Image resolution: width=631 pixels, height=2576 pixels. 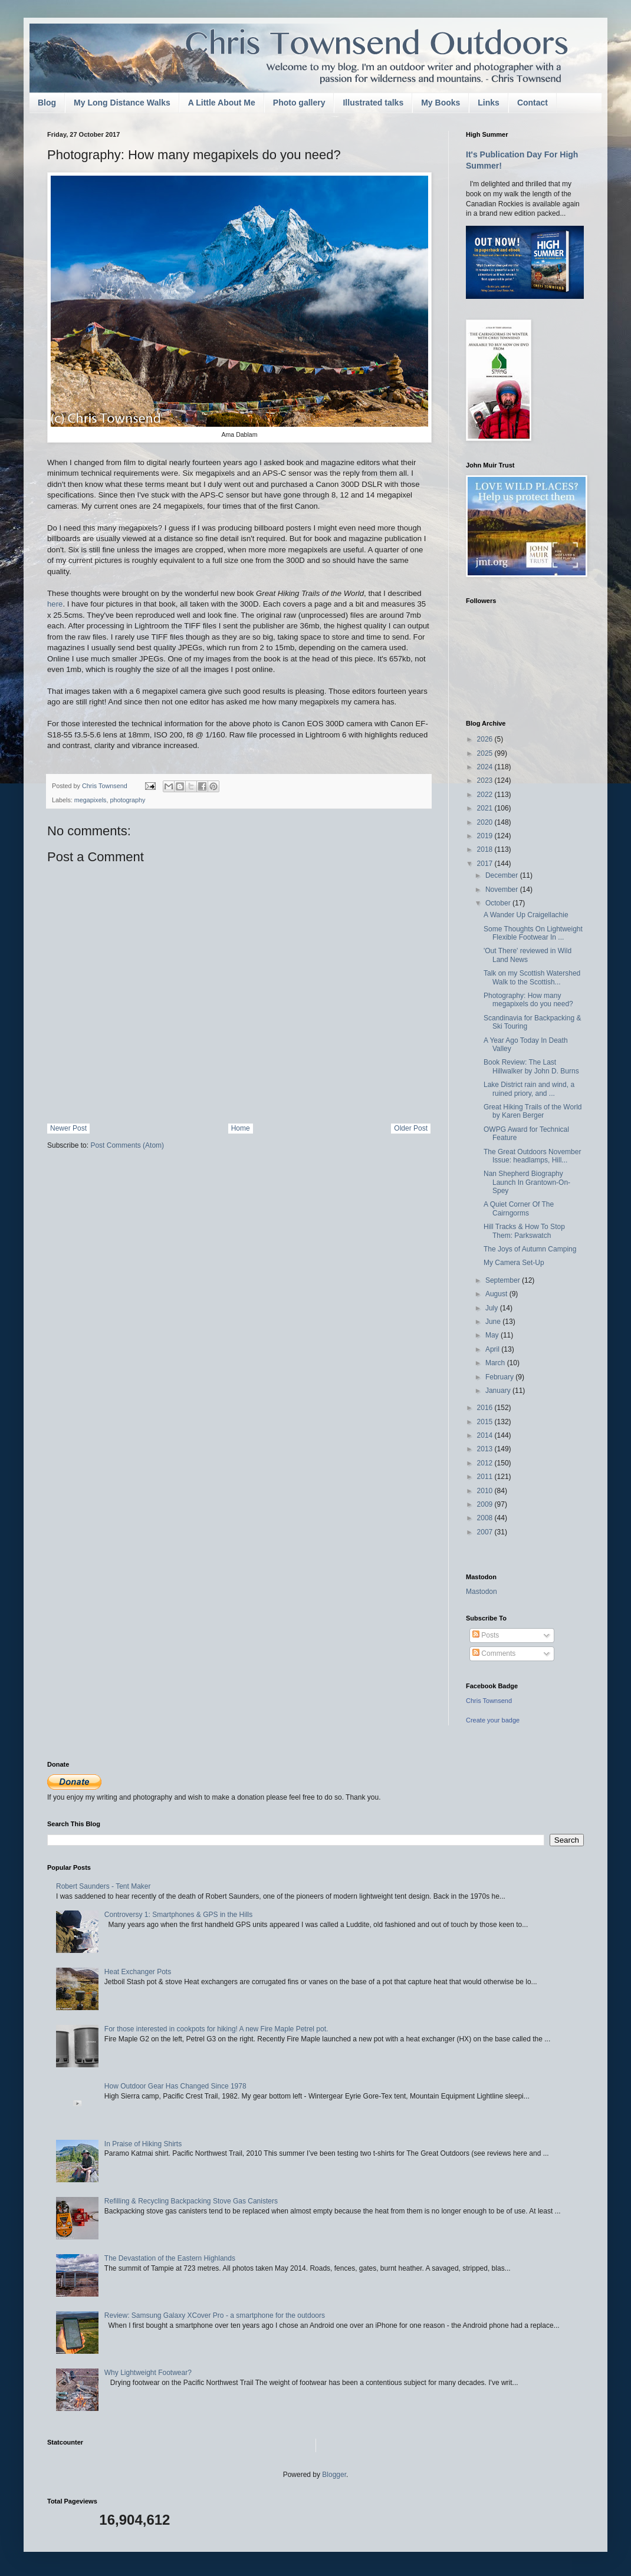 I want to click on My Books, so click(x=440, y=102).